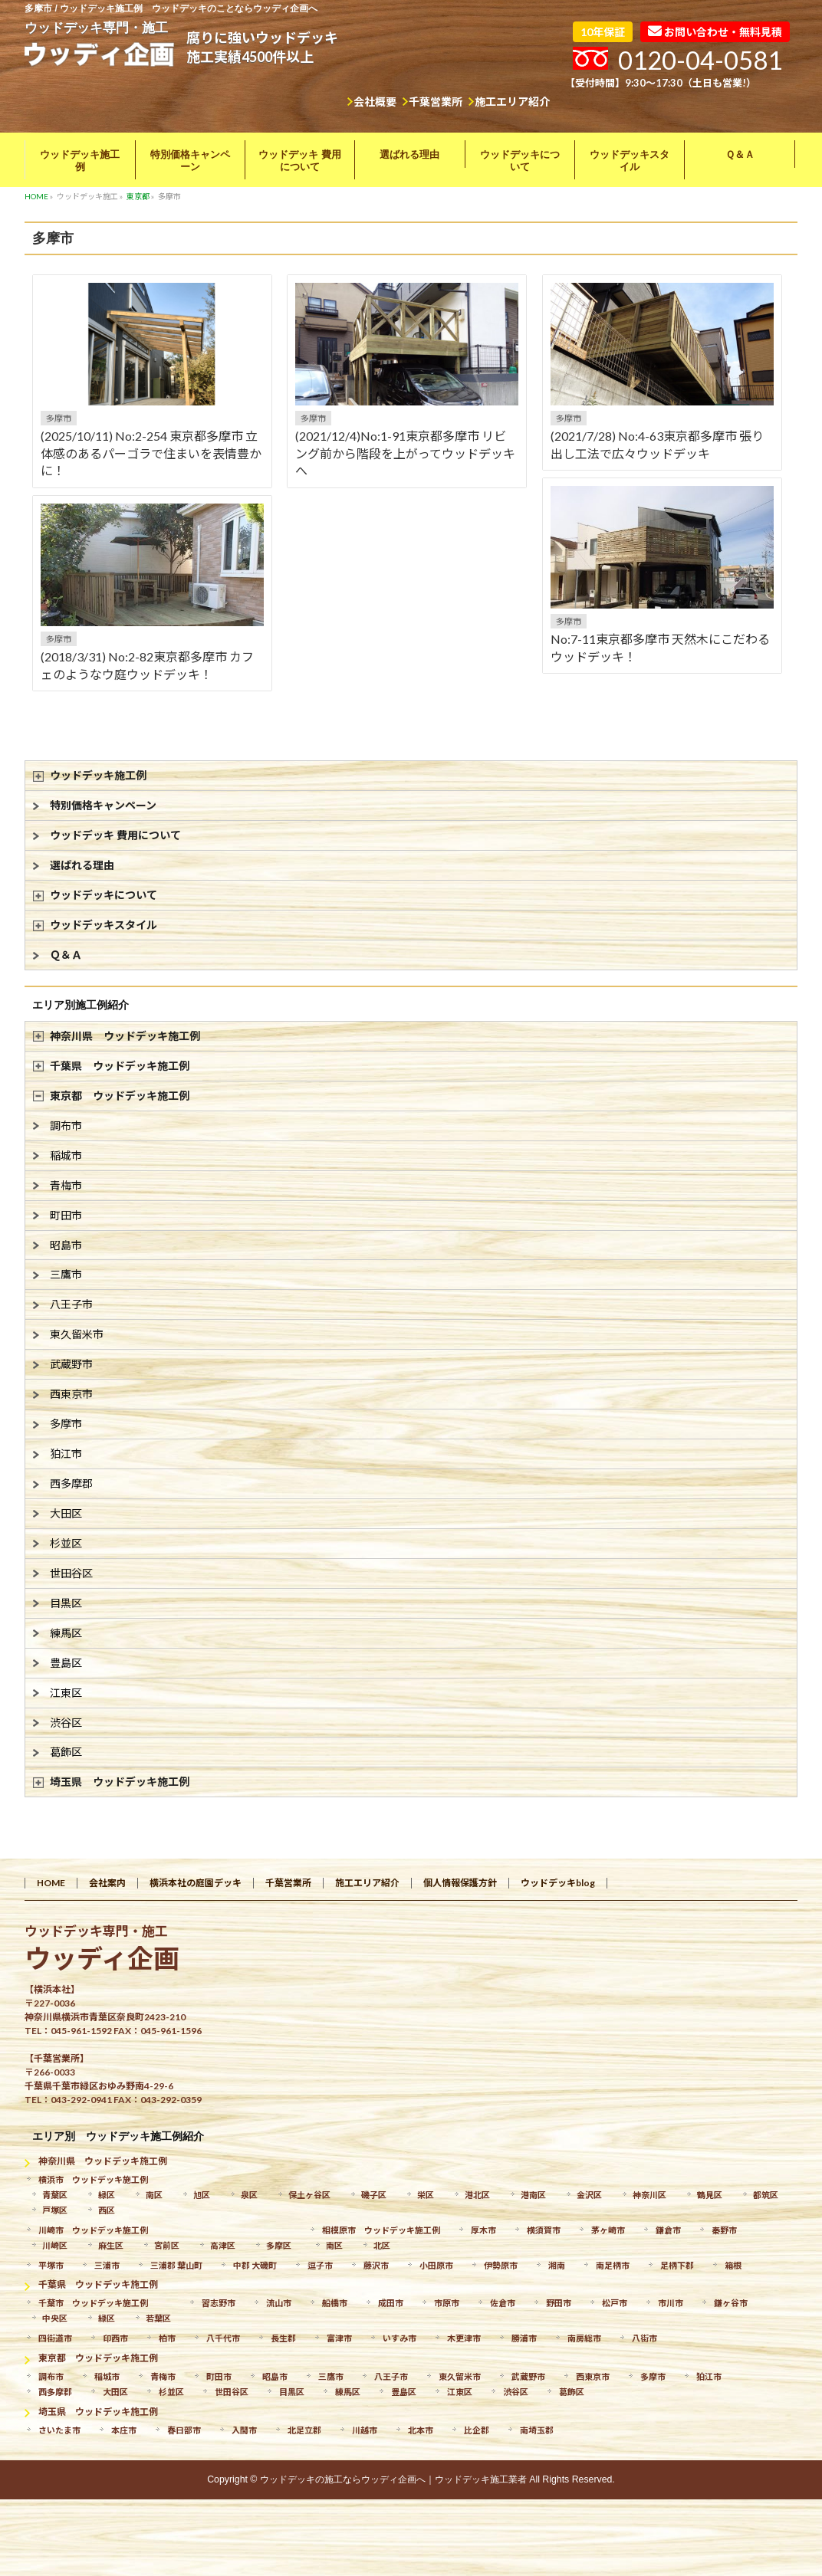 The image size is (822, 2576). I want to click on ウッドデッキblog, so click(558, 1883).